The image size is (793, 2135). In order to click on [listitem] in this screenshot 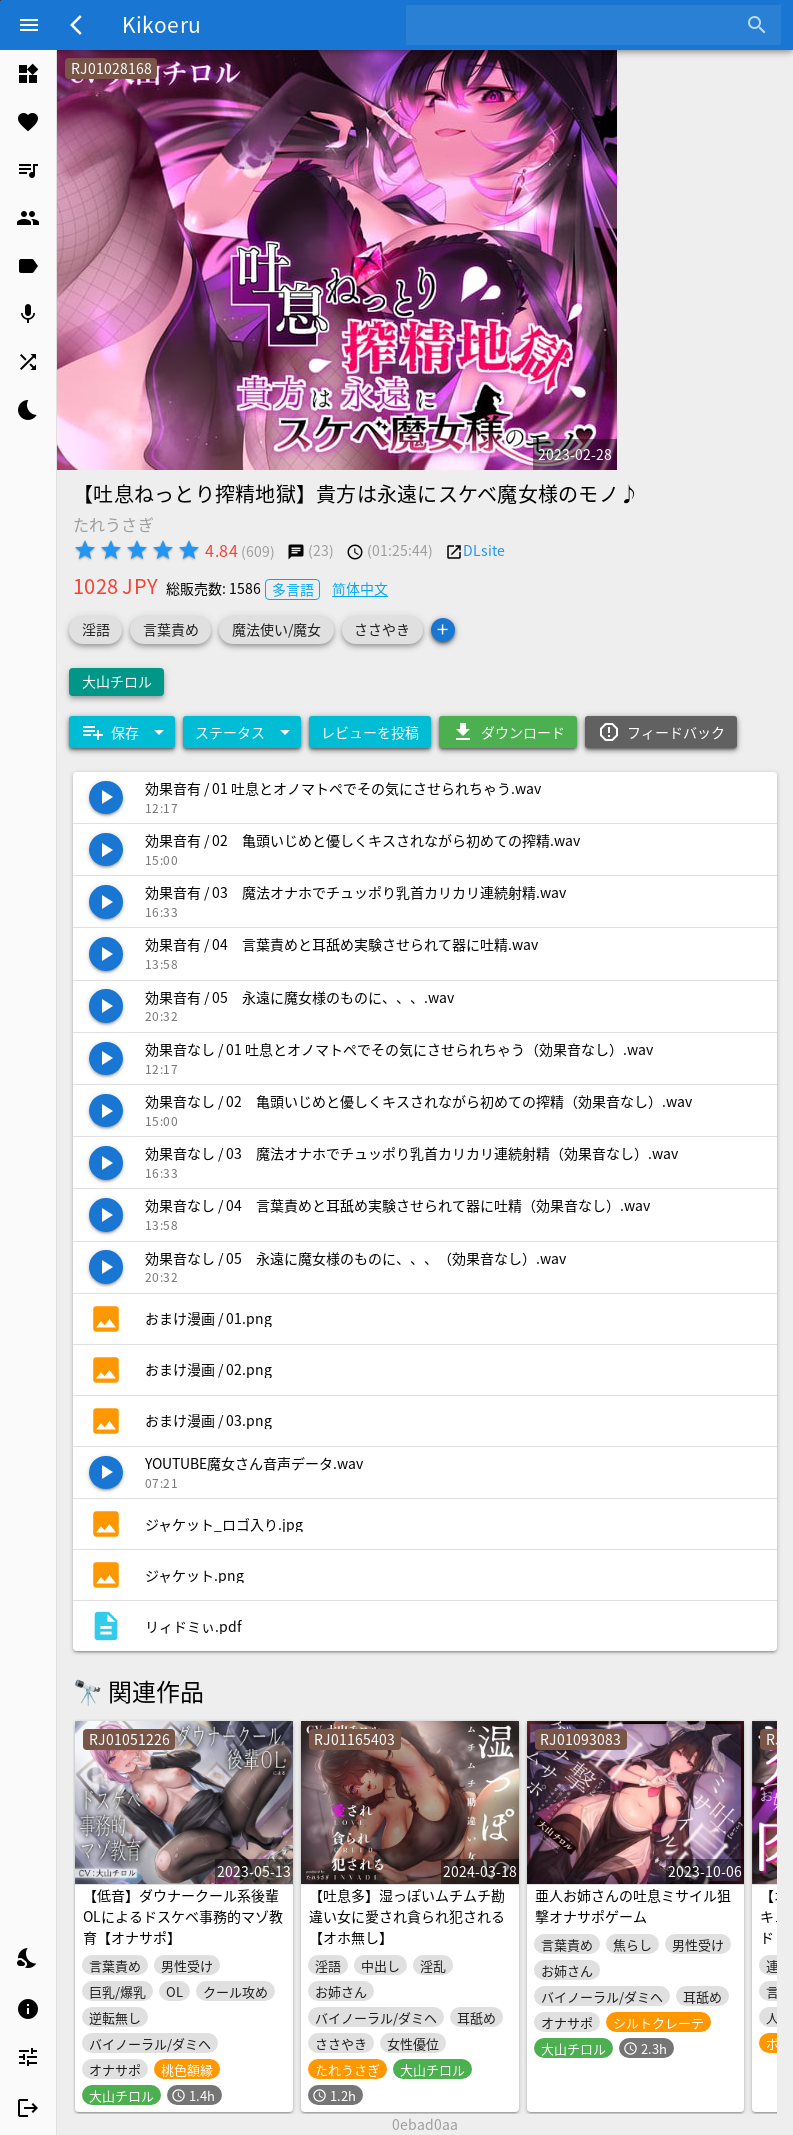, I will do `click(28, 74)`.